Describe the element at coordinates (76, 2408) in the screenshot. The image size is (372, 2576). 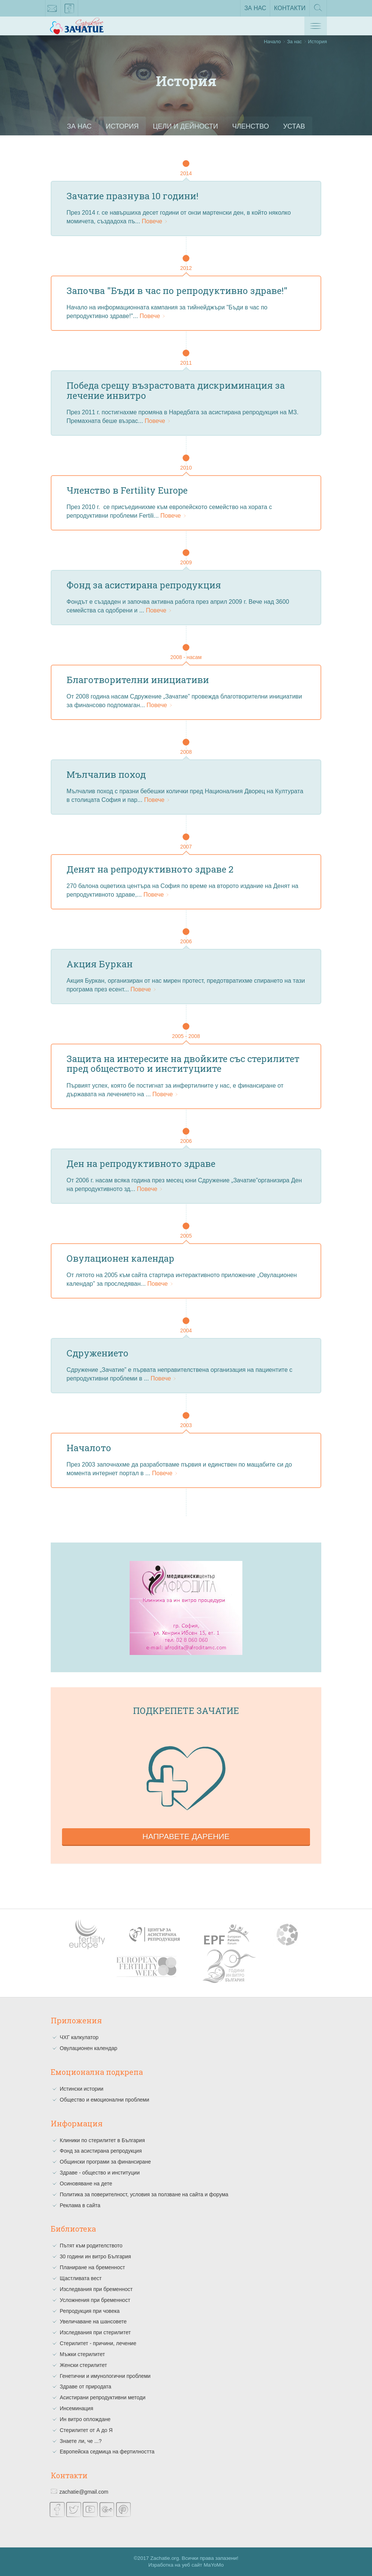
I see `Инсеминация` at that location.